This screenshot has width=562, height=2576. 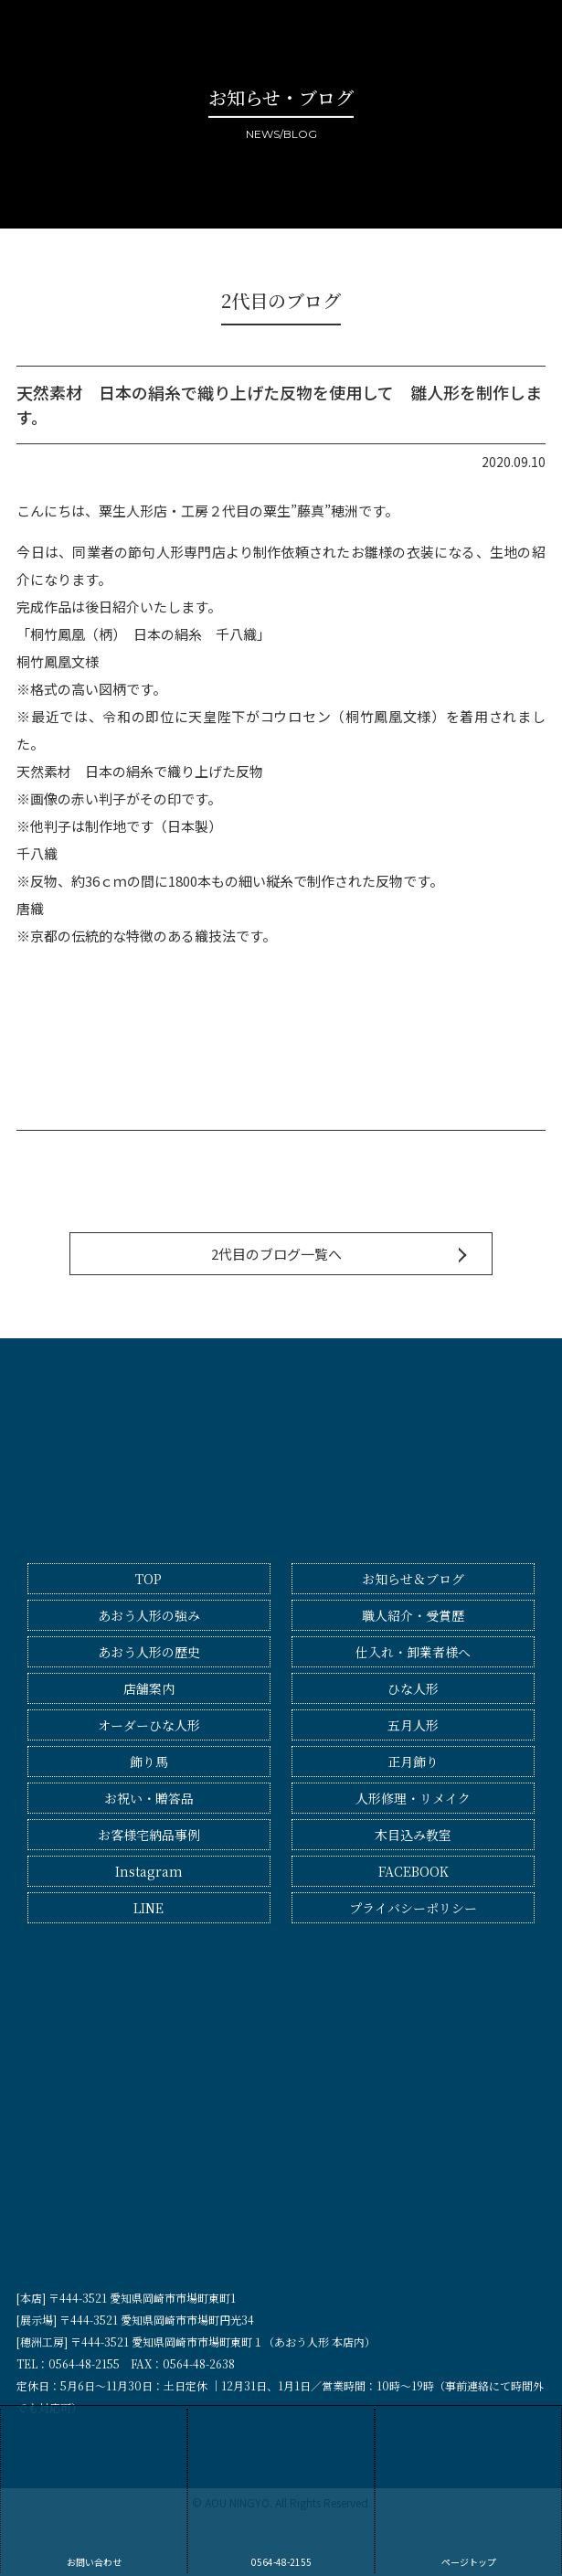 I want to click on 木目込み教室, so click(x=413, y=1835).